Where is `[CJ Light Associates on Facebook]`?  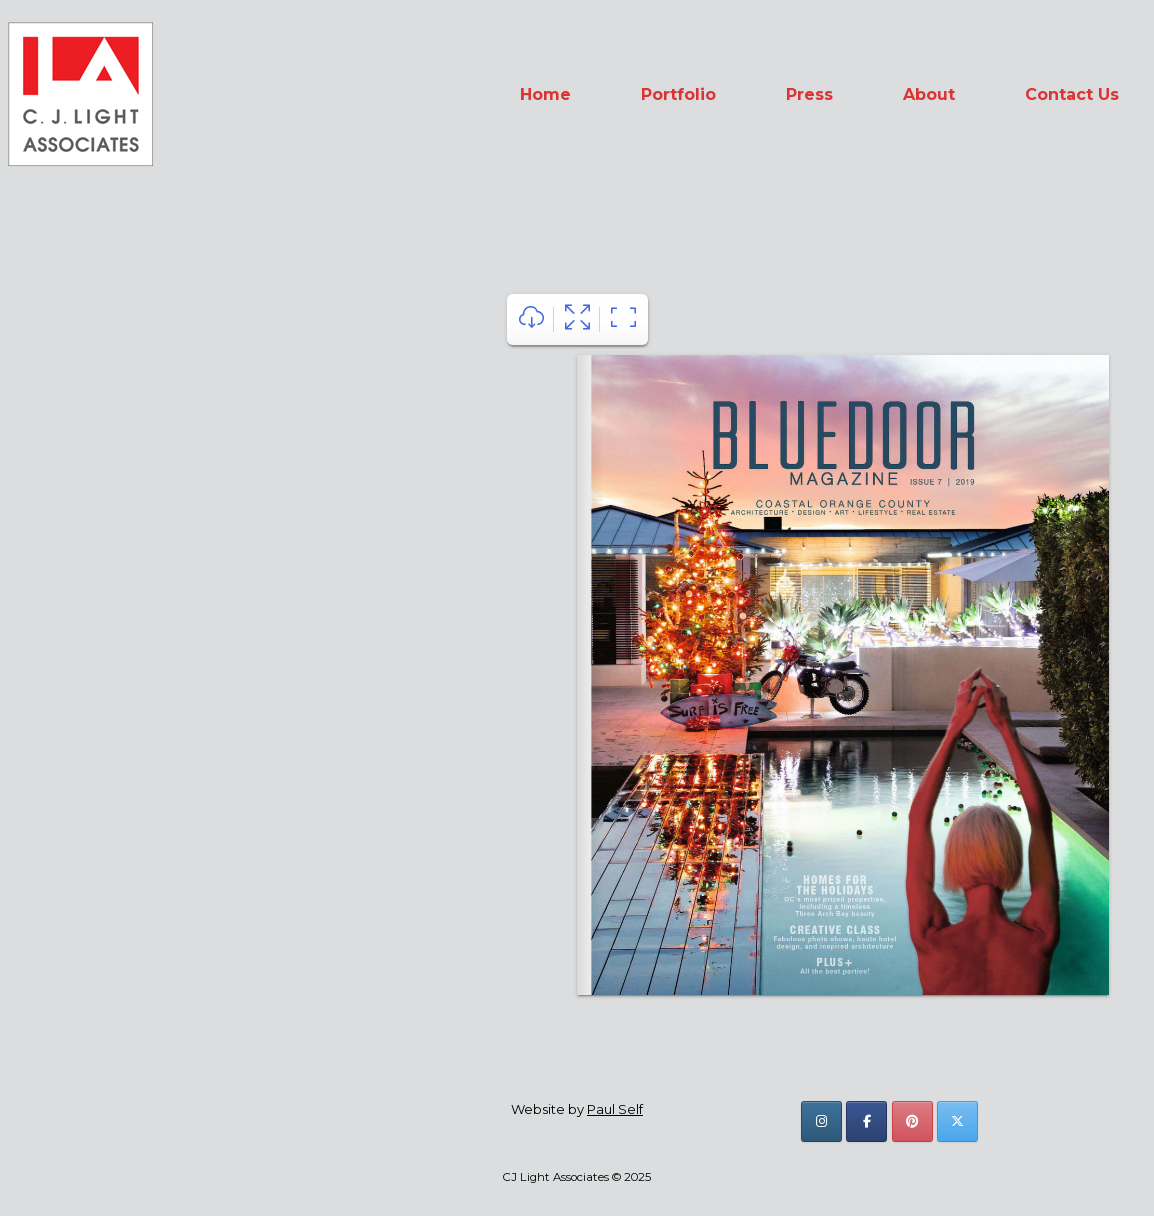
[CJ Light Associates on Facebook] is located at coordinates (866, 1121).